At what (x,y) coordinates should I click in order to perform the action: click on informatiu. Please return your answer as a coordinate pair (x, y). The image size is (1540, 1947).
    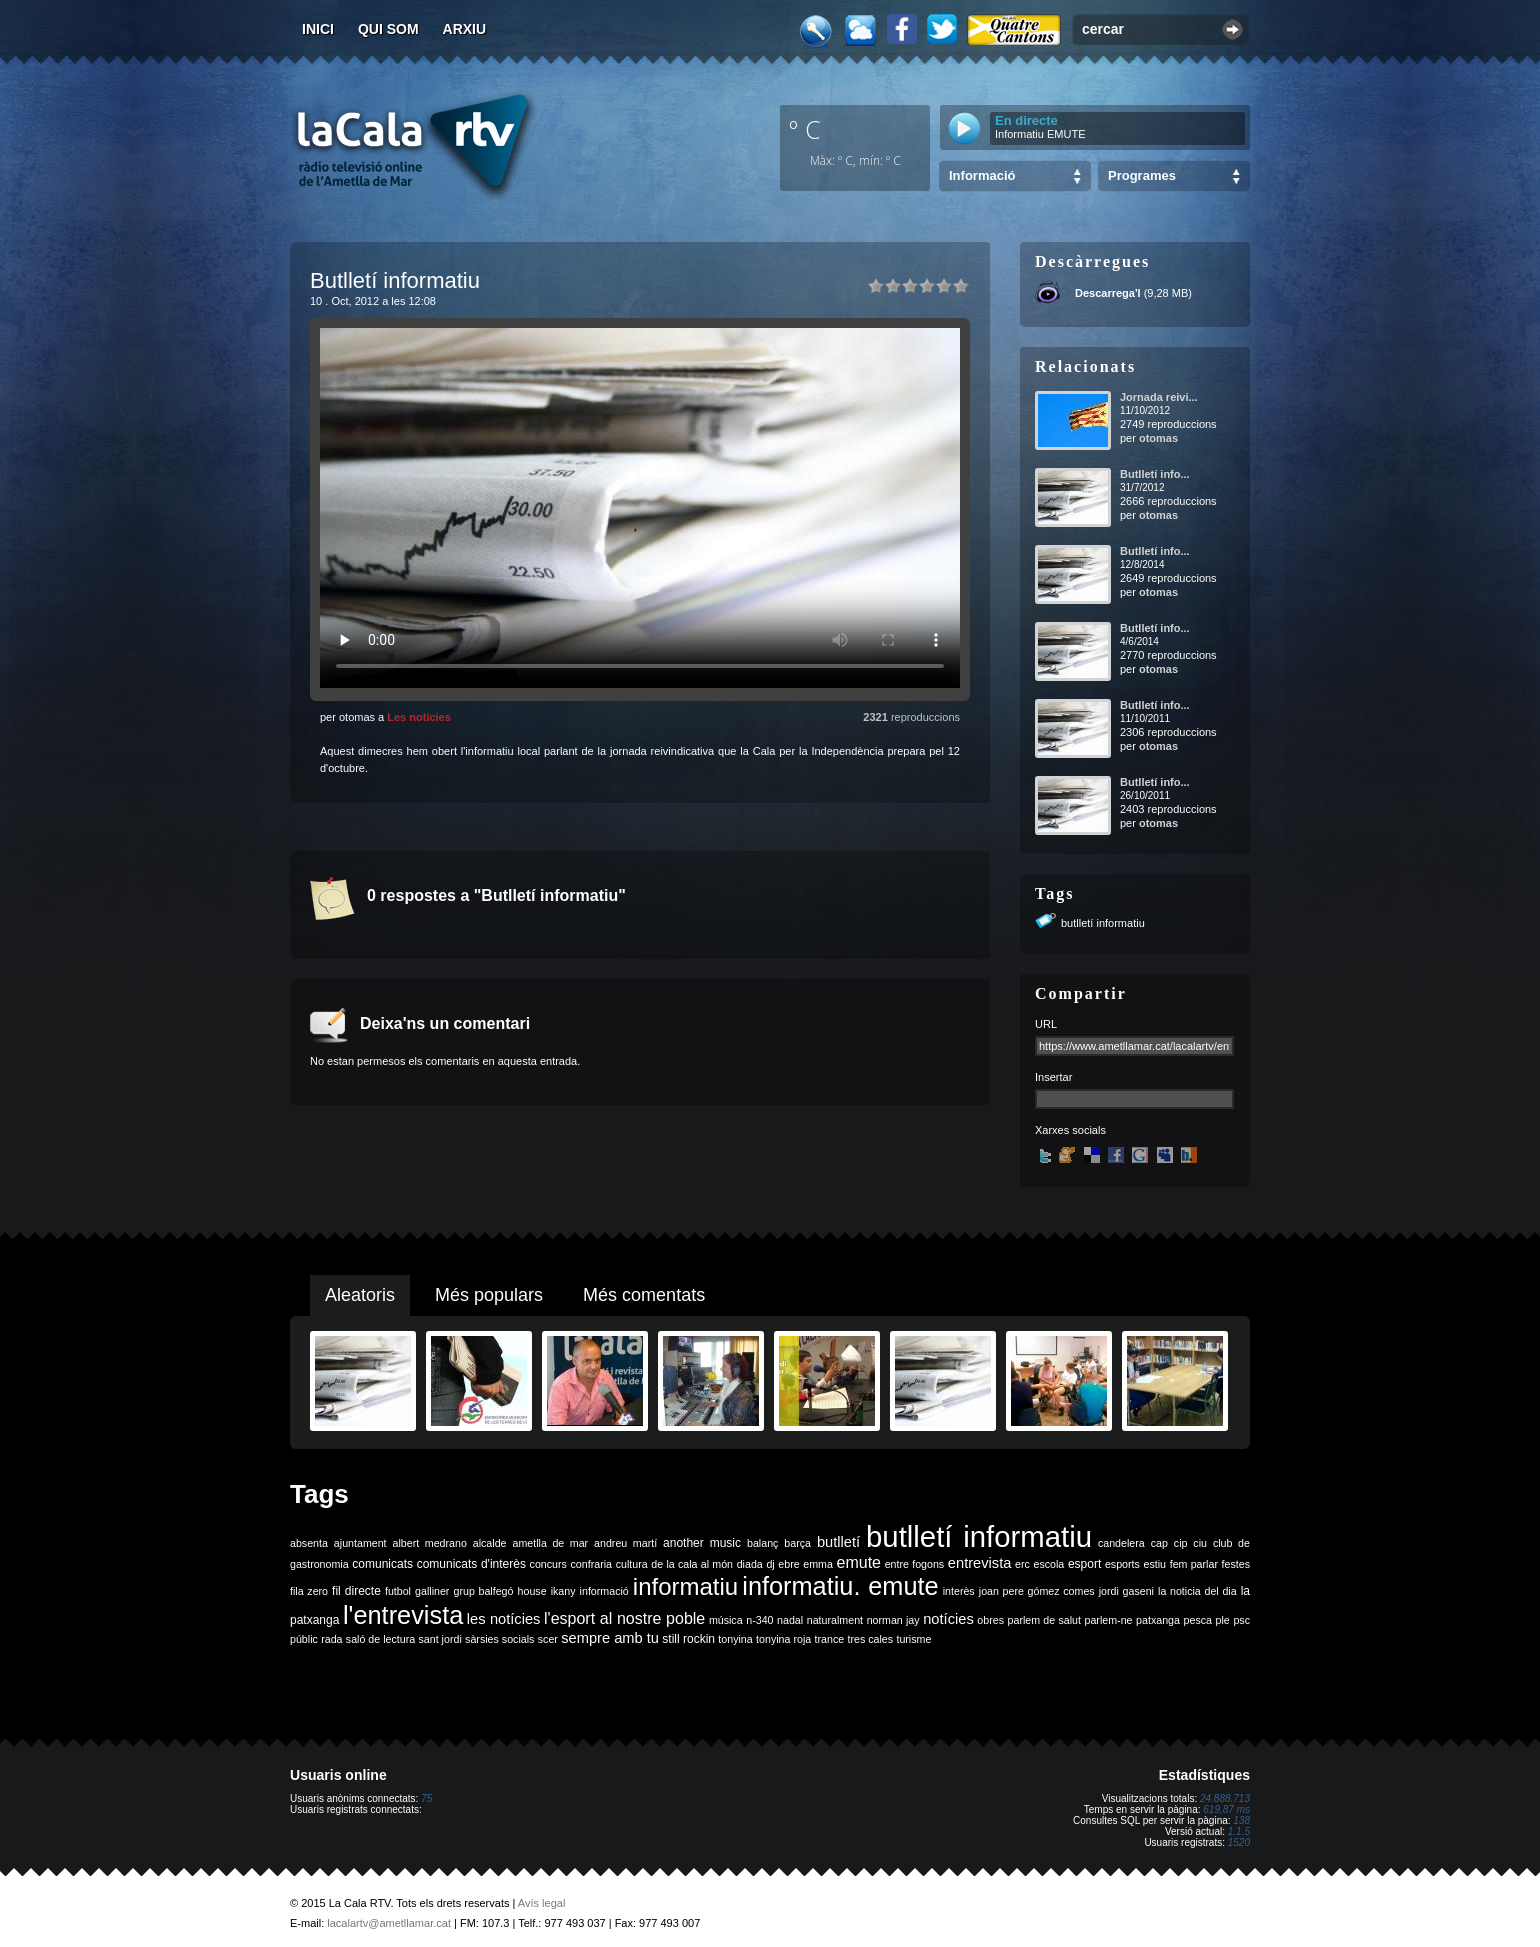
    Looking at the image, I should click on (685, 1586).